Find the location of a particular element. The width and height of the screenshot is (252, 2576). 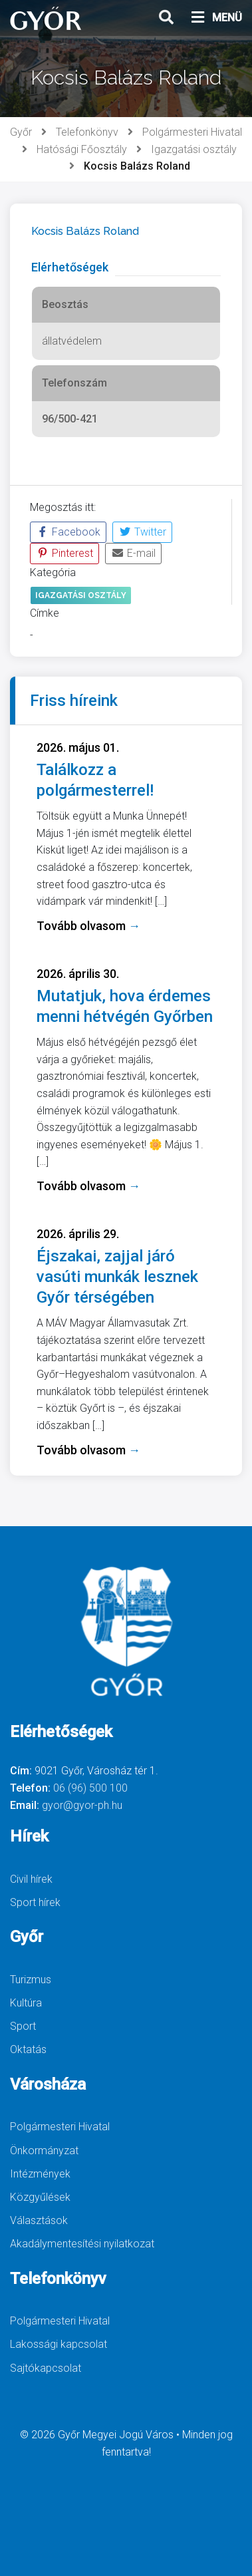

Kultúra is located at coordinates (26, 2003).